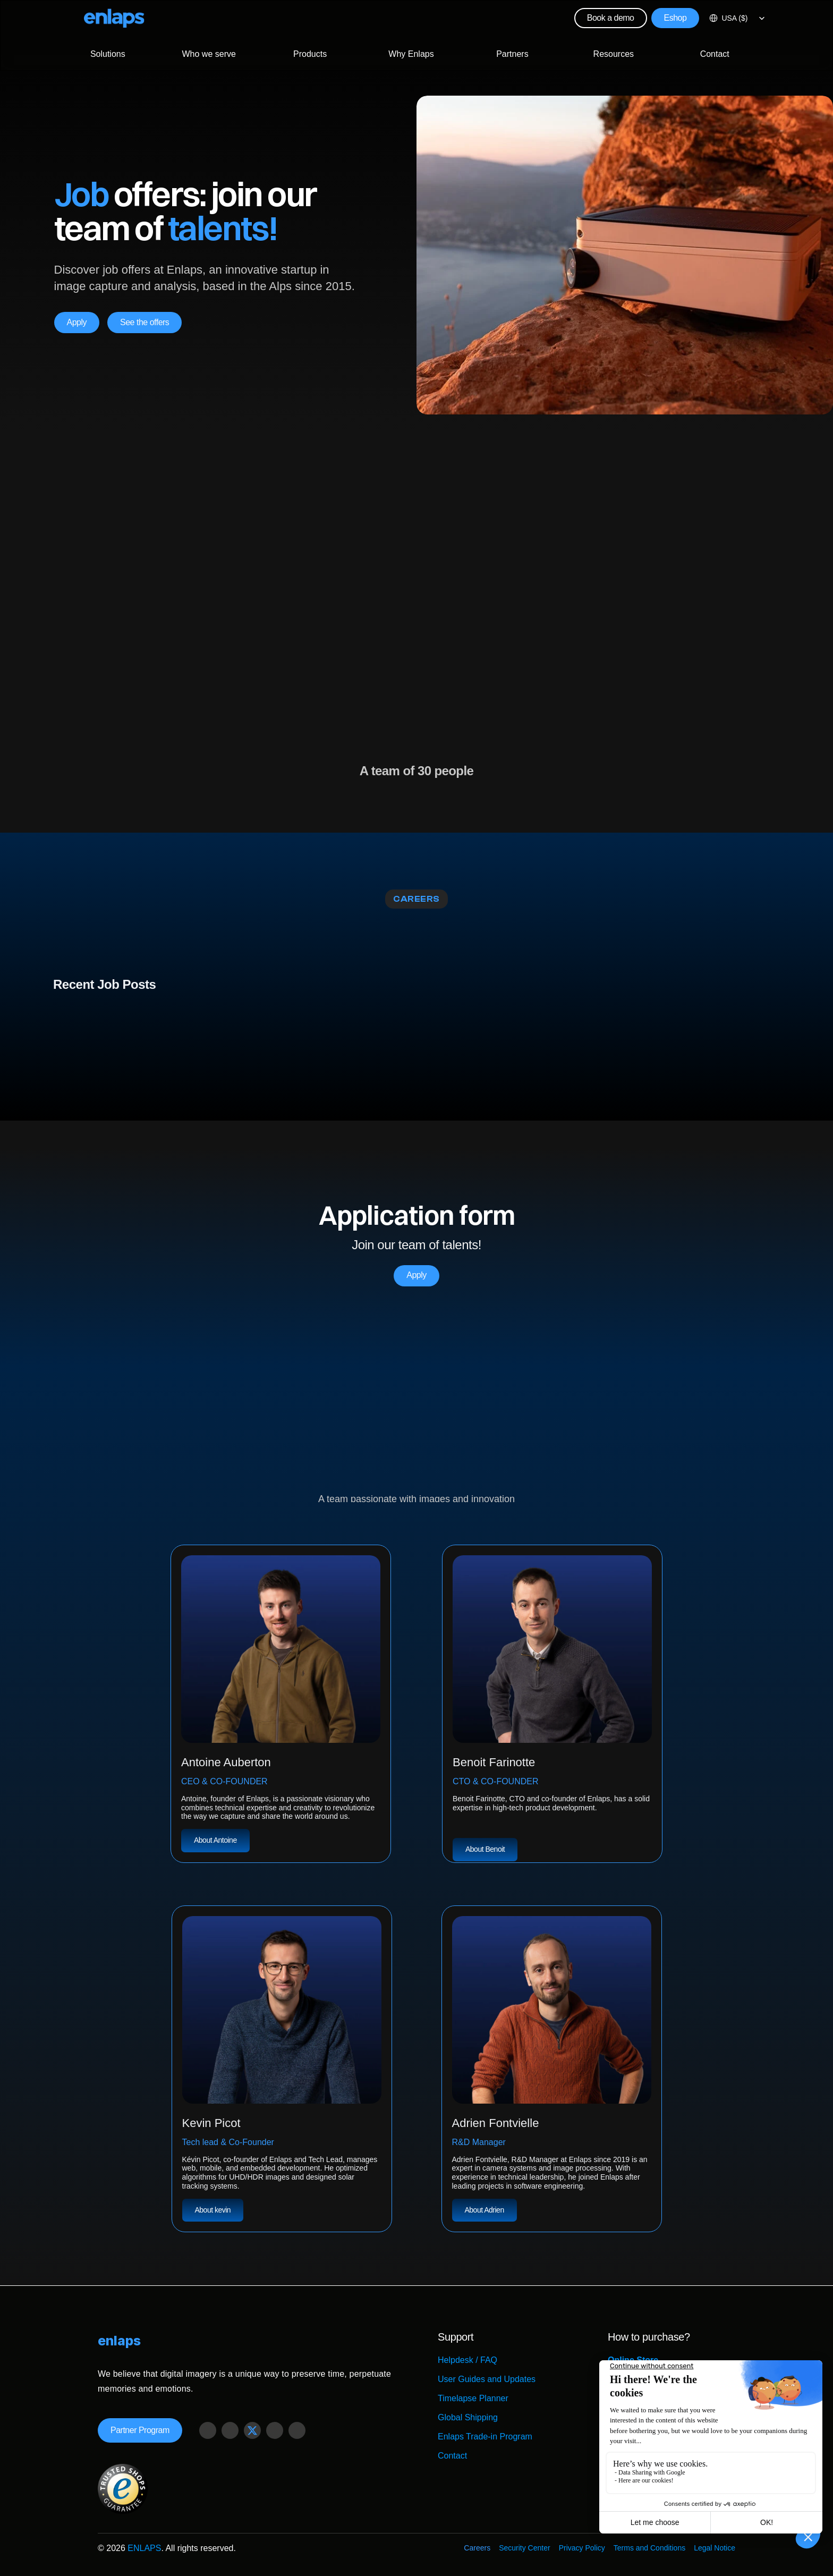  What do you see at coordinates (582, 2548) in the screenshot?
I see `Privacy Policy` at bounding box center [582, 2548].